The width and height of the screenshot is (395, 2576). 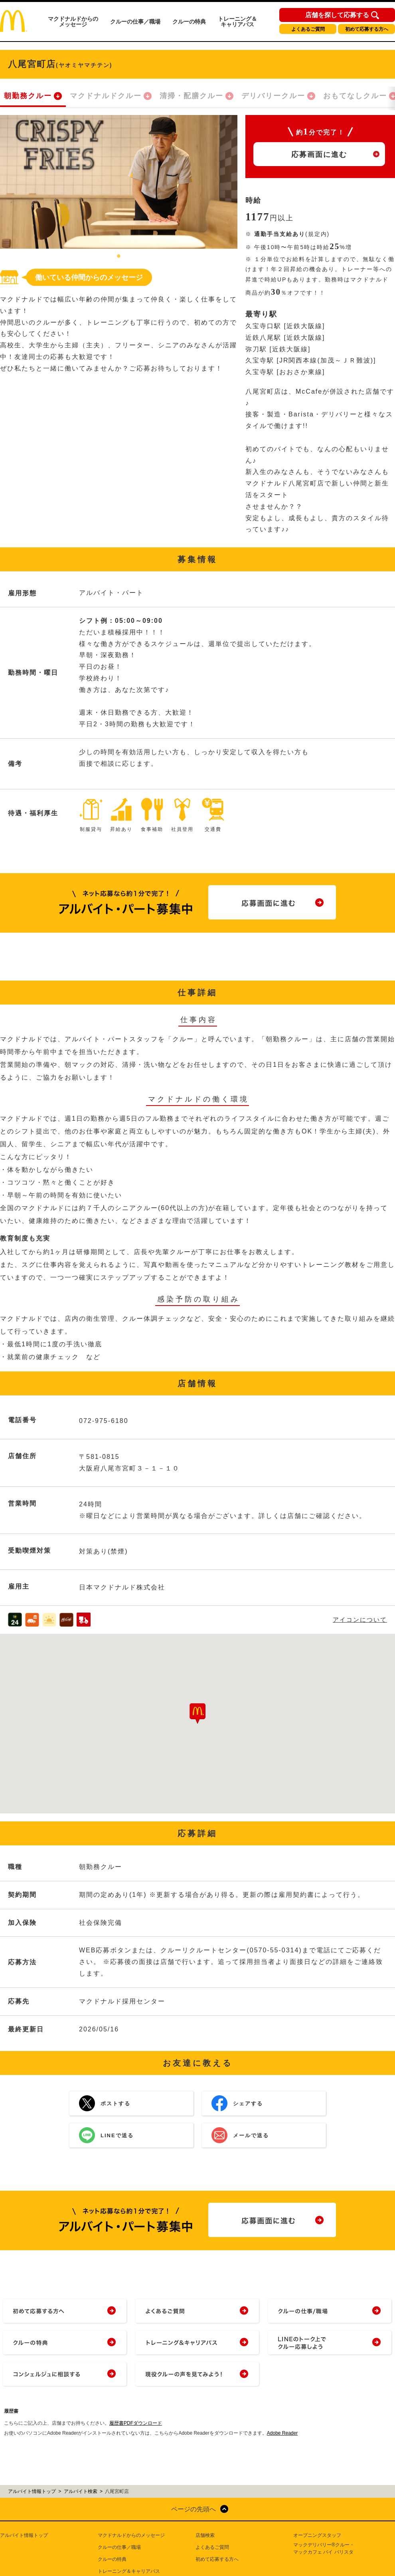 What do you see at coordinates (135, 2423) in the screenshot?
I see `履歴書PDFダウンロード` at bounding box center [135, 2423].